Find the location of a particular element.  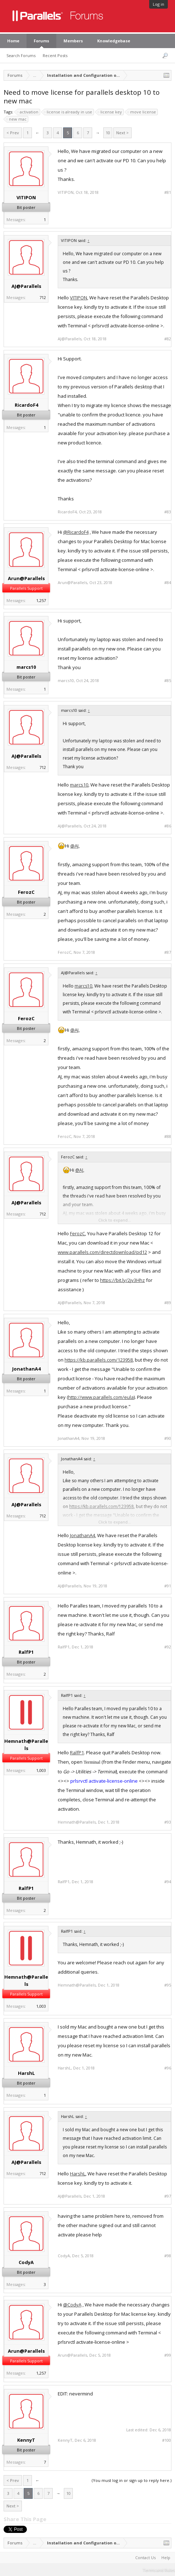

1,257 is located at coordinates (41, 600).